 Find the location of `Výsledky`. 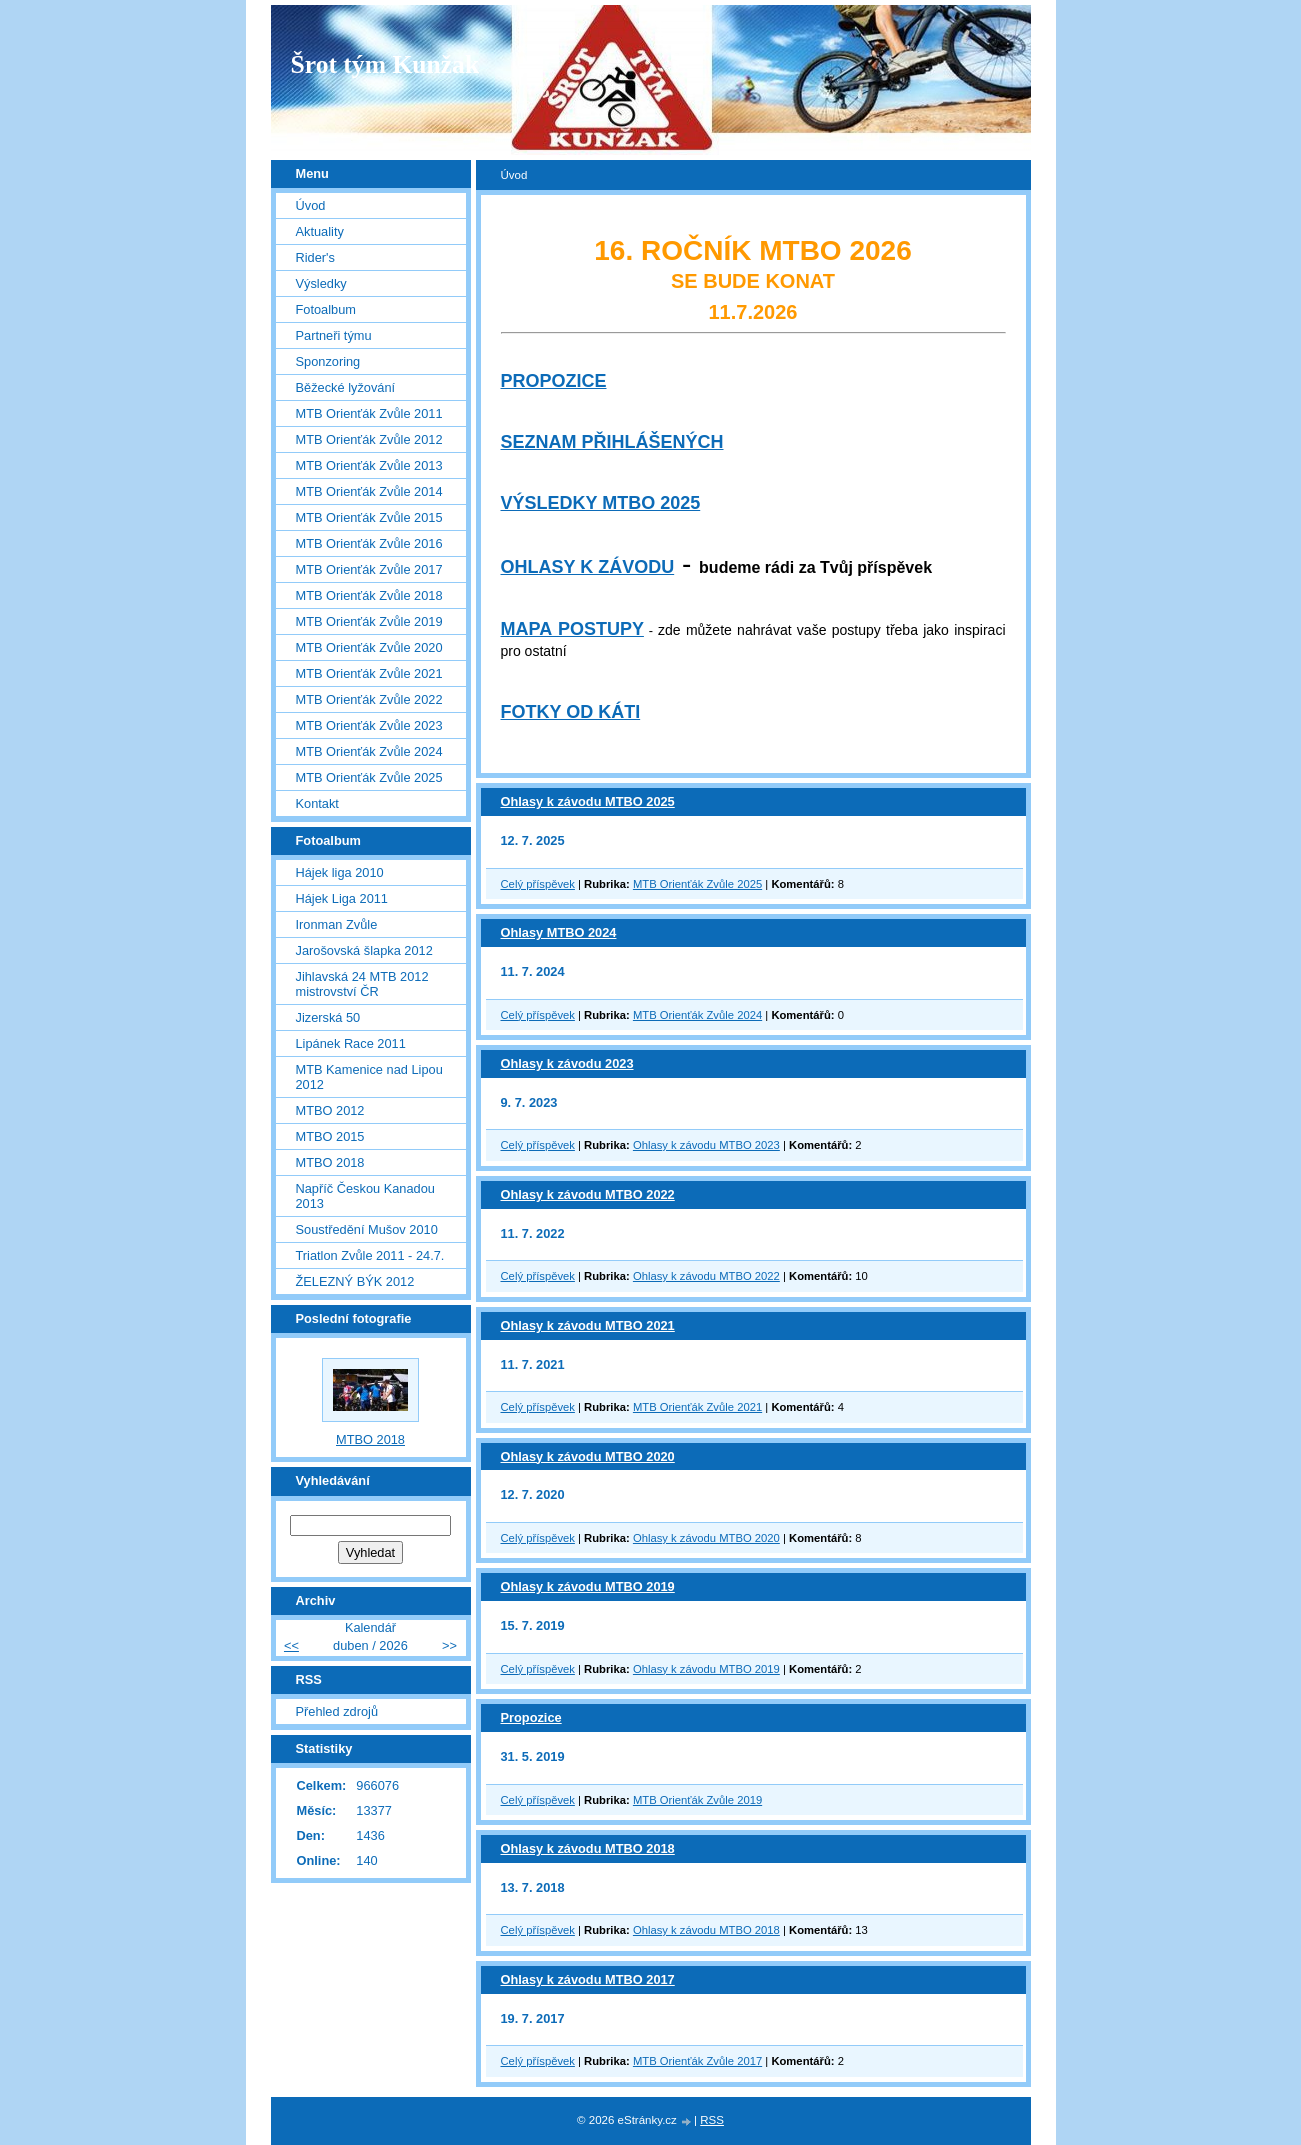

Výsledky is located at coordinates (321, 283).